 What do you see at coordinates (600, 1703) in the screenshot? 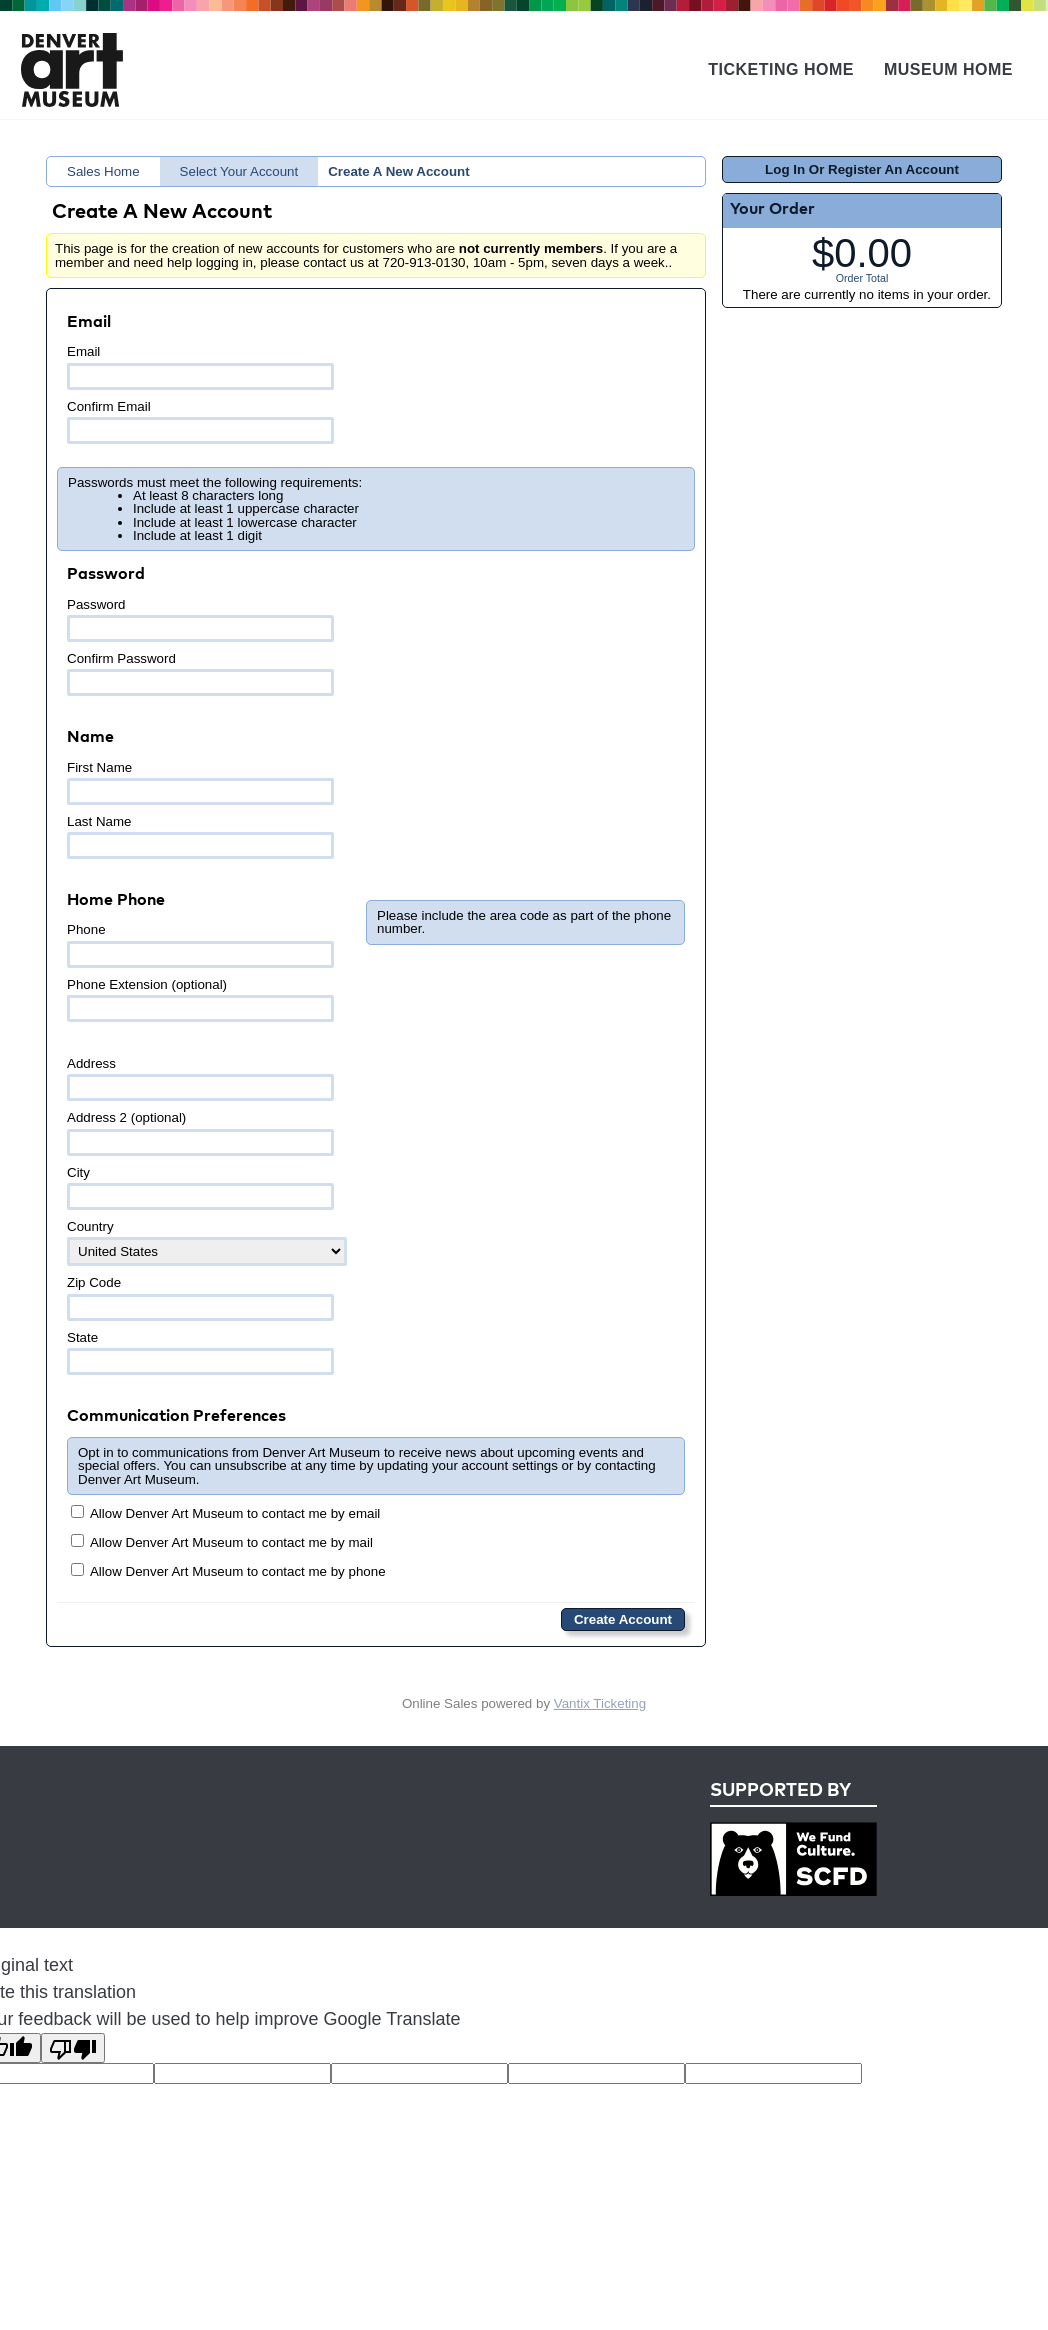
I see `Vantix Ticketing` at bounding box center [600, 1703].